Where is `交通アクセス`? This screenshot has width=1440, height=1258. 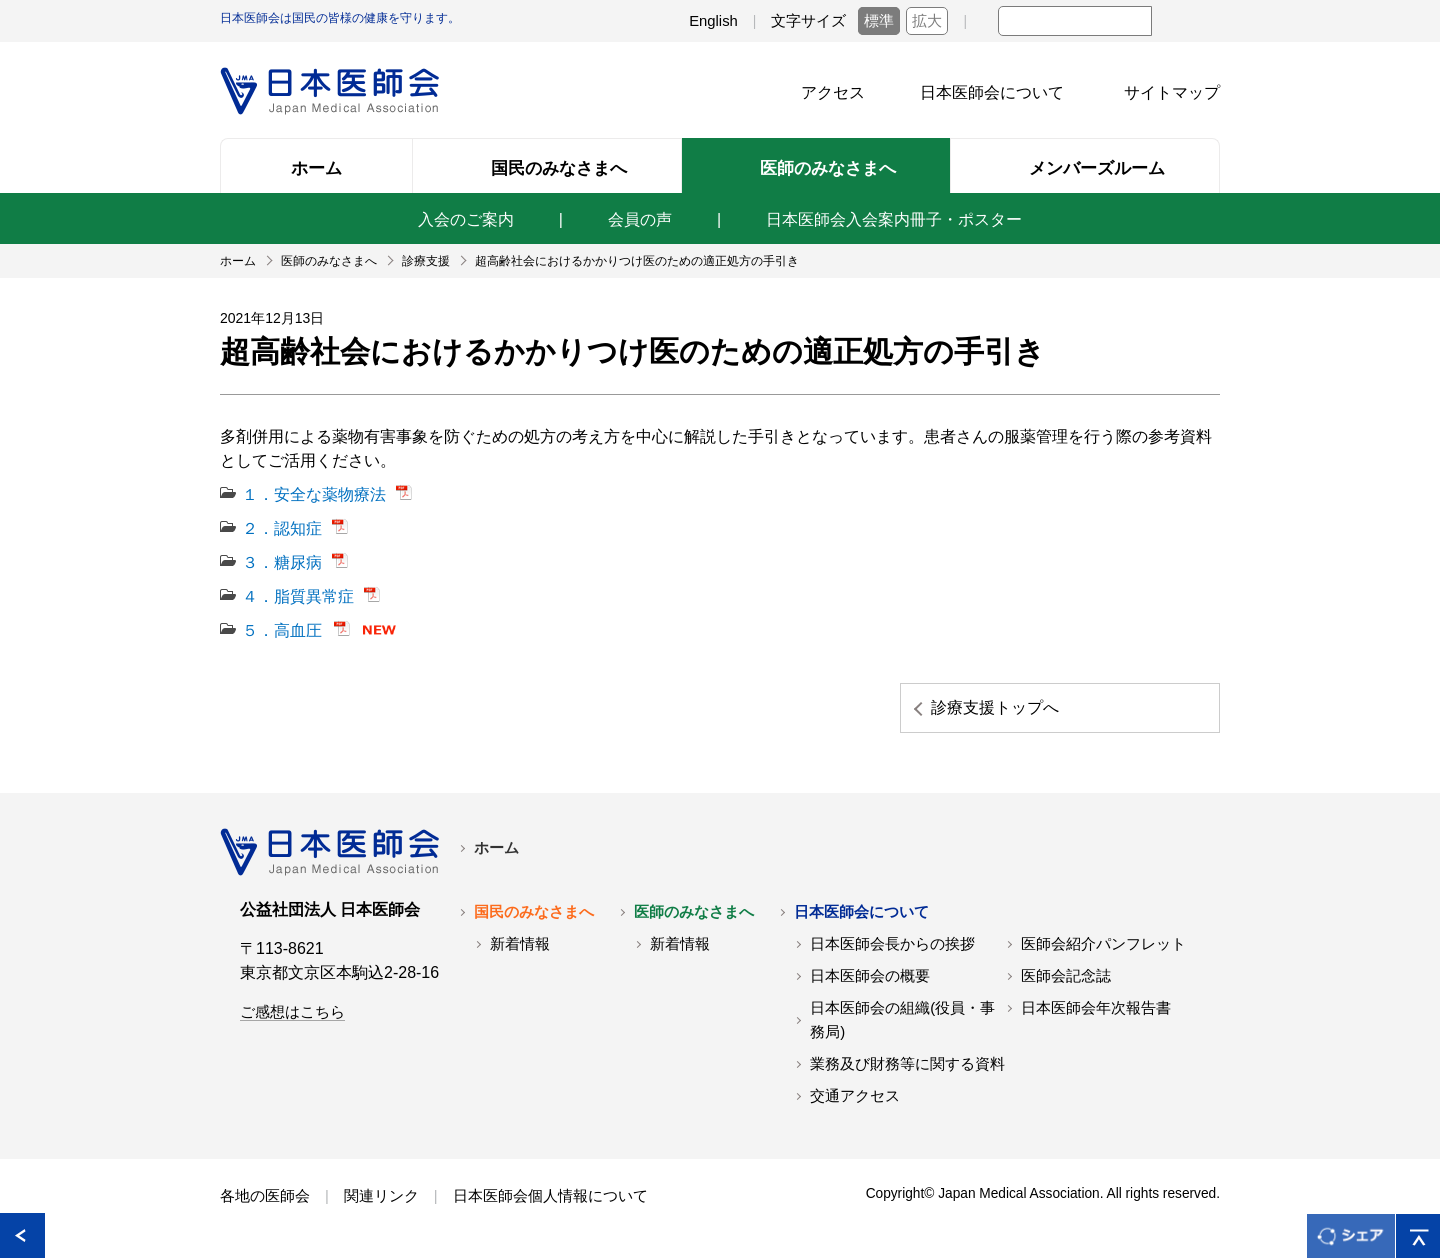
交通アクセス is located at coordinates (855, 1096).